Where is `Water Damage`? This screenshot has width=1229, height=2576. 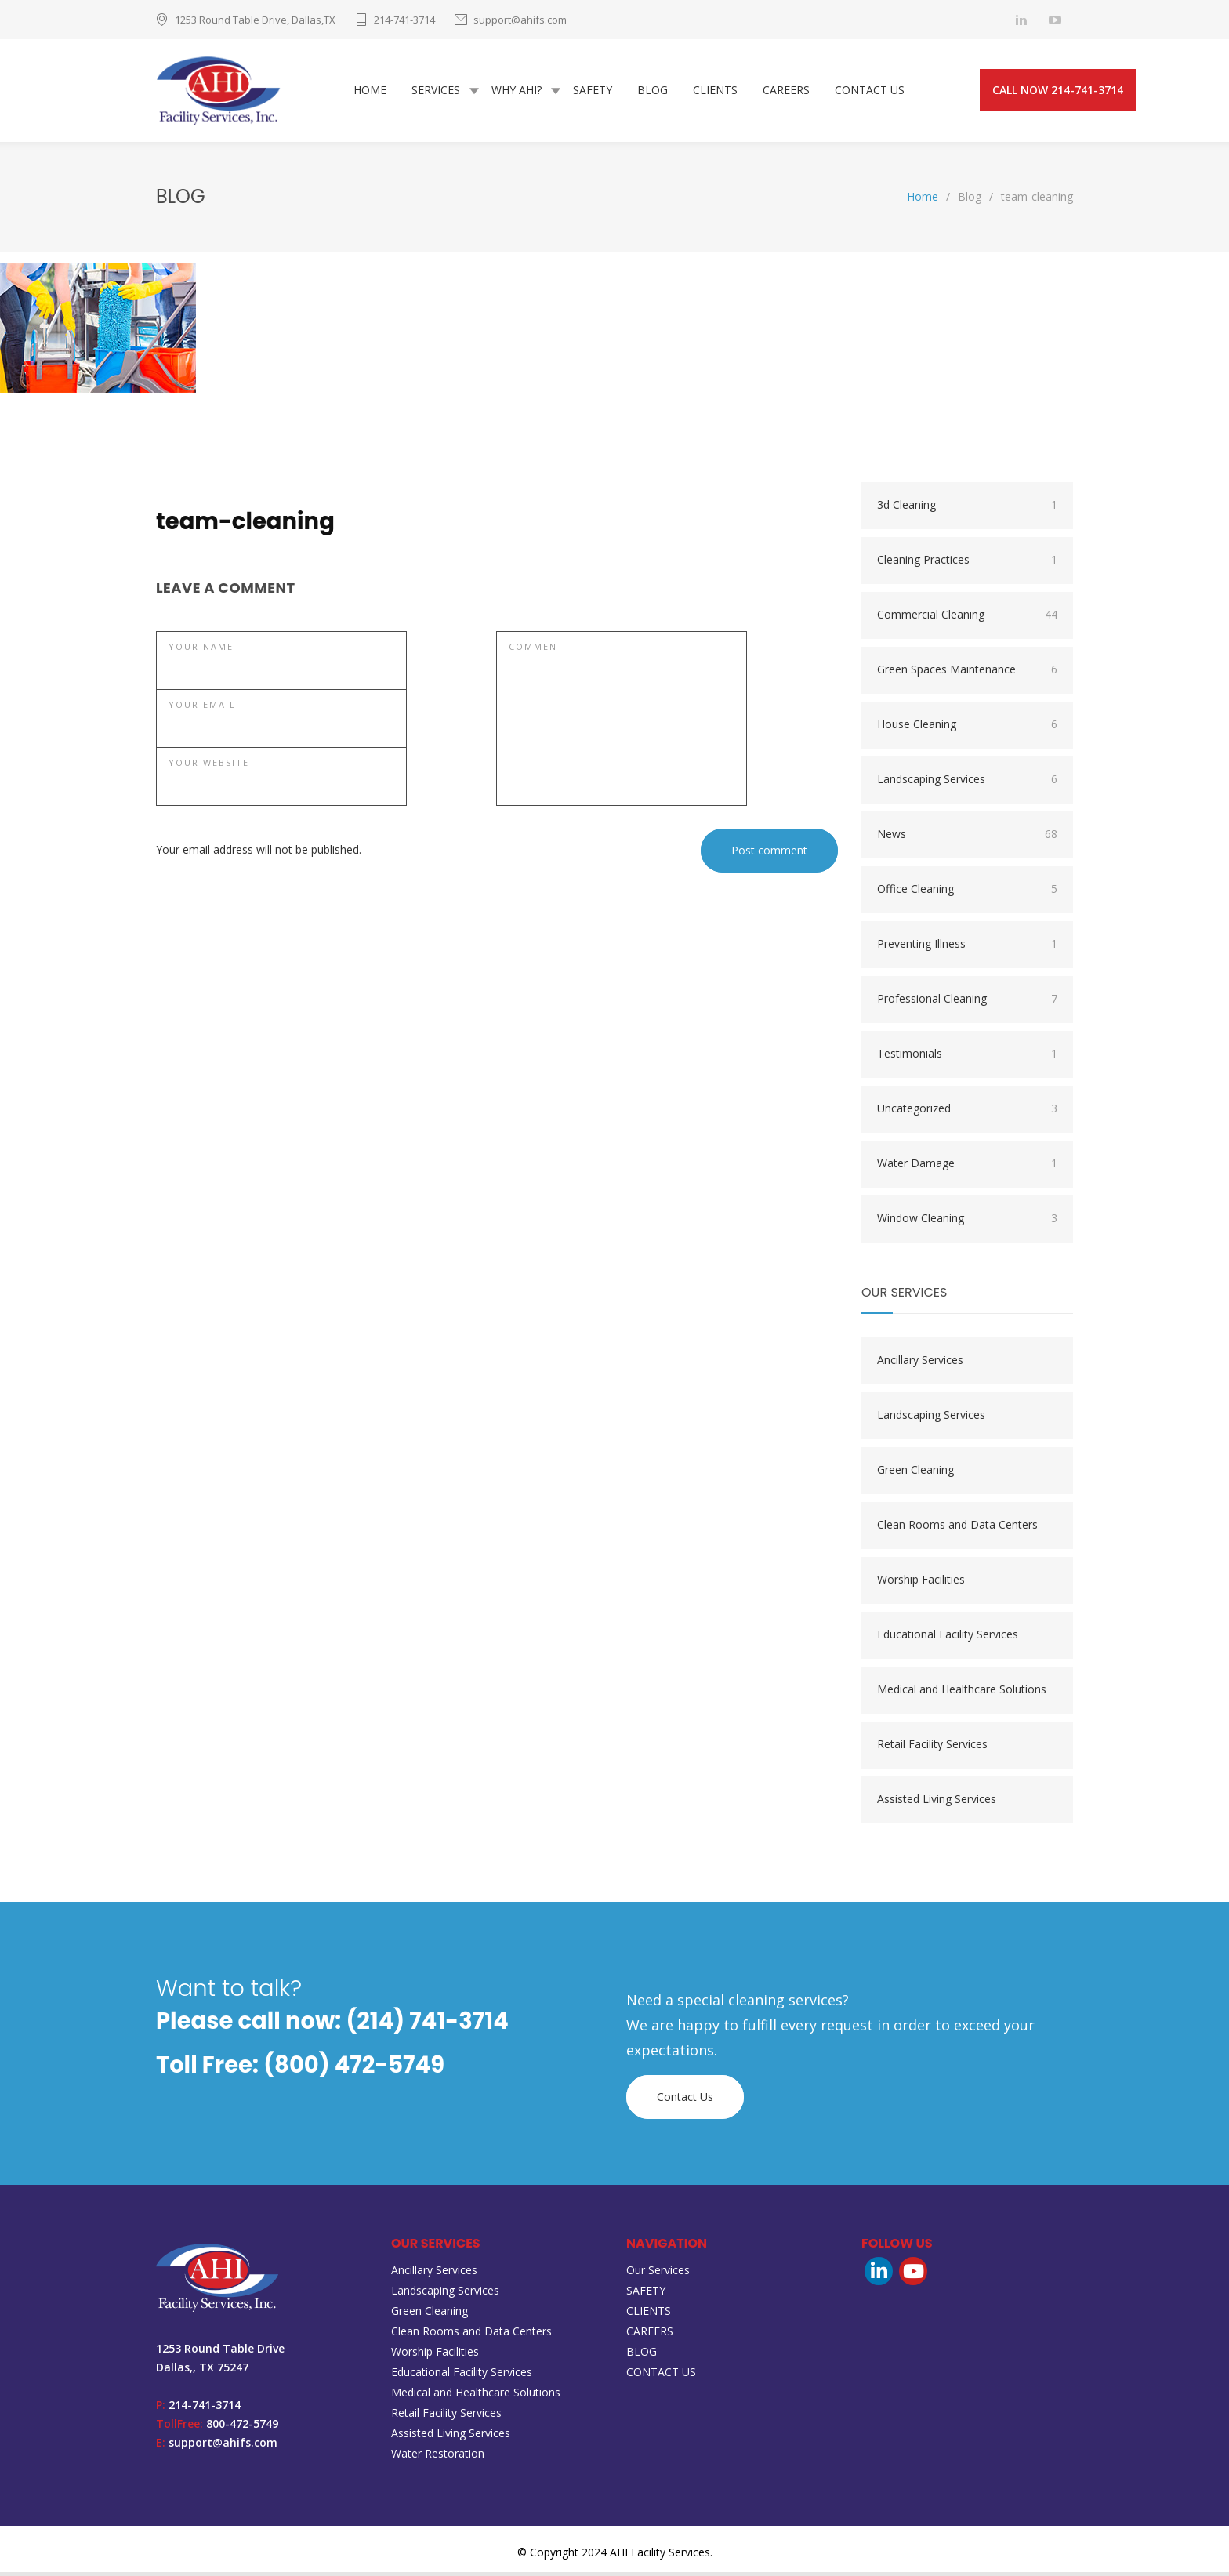
Water Damage is located at coordinates (967, 1167).